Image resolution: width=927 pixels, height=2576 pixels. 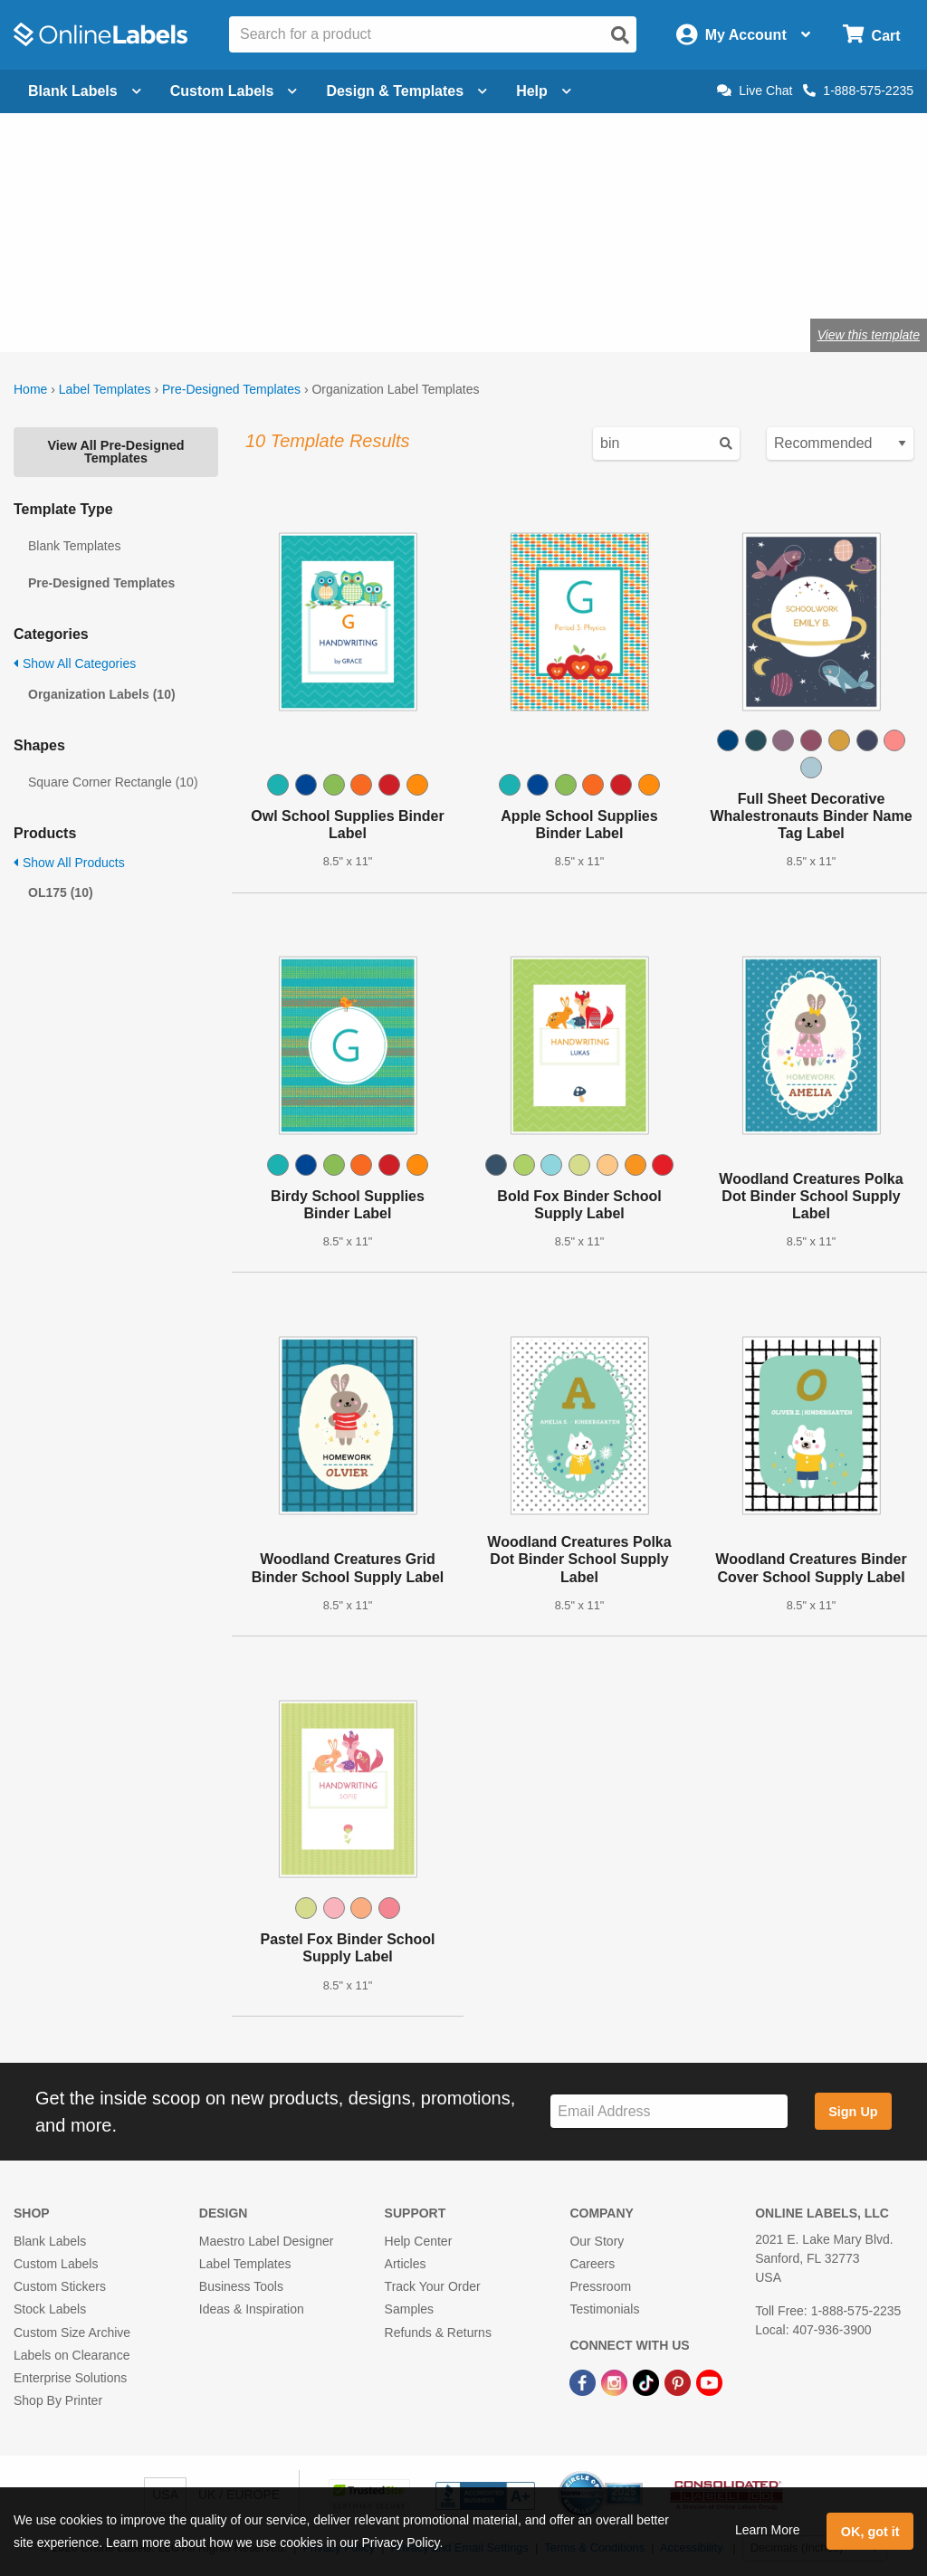 What do you see at coordinates (620, 35) in the screenshot?
I see `[Open search]` at bounding box center [620, 35].